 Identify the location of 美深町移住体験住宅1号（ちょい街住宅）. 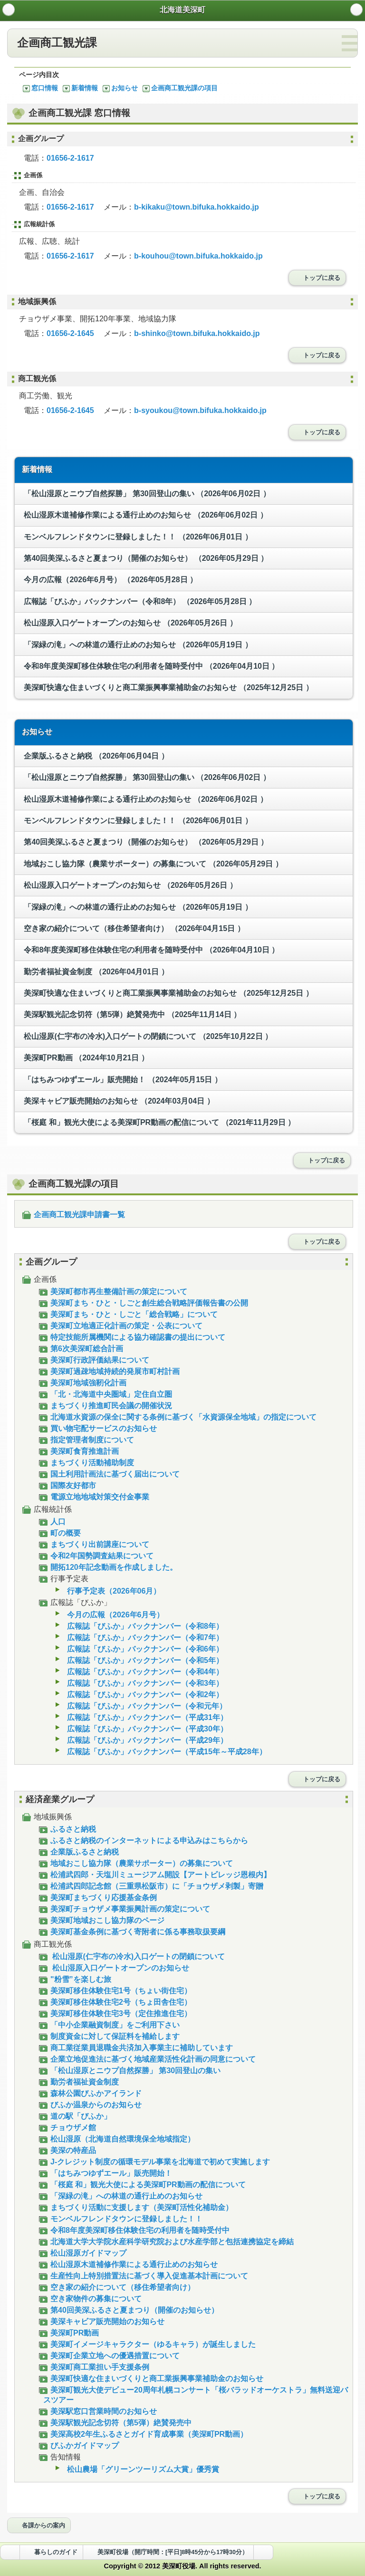
(117, 1991).